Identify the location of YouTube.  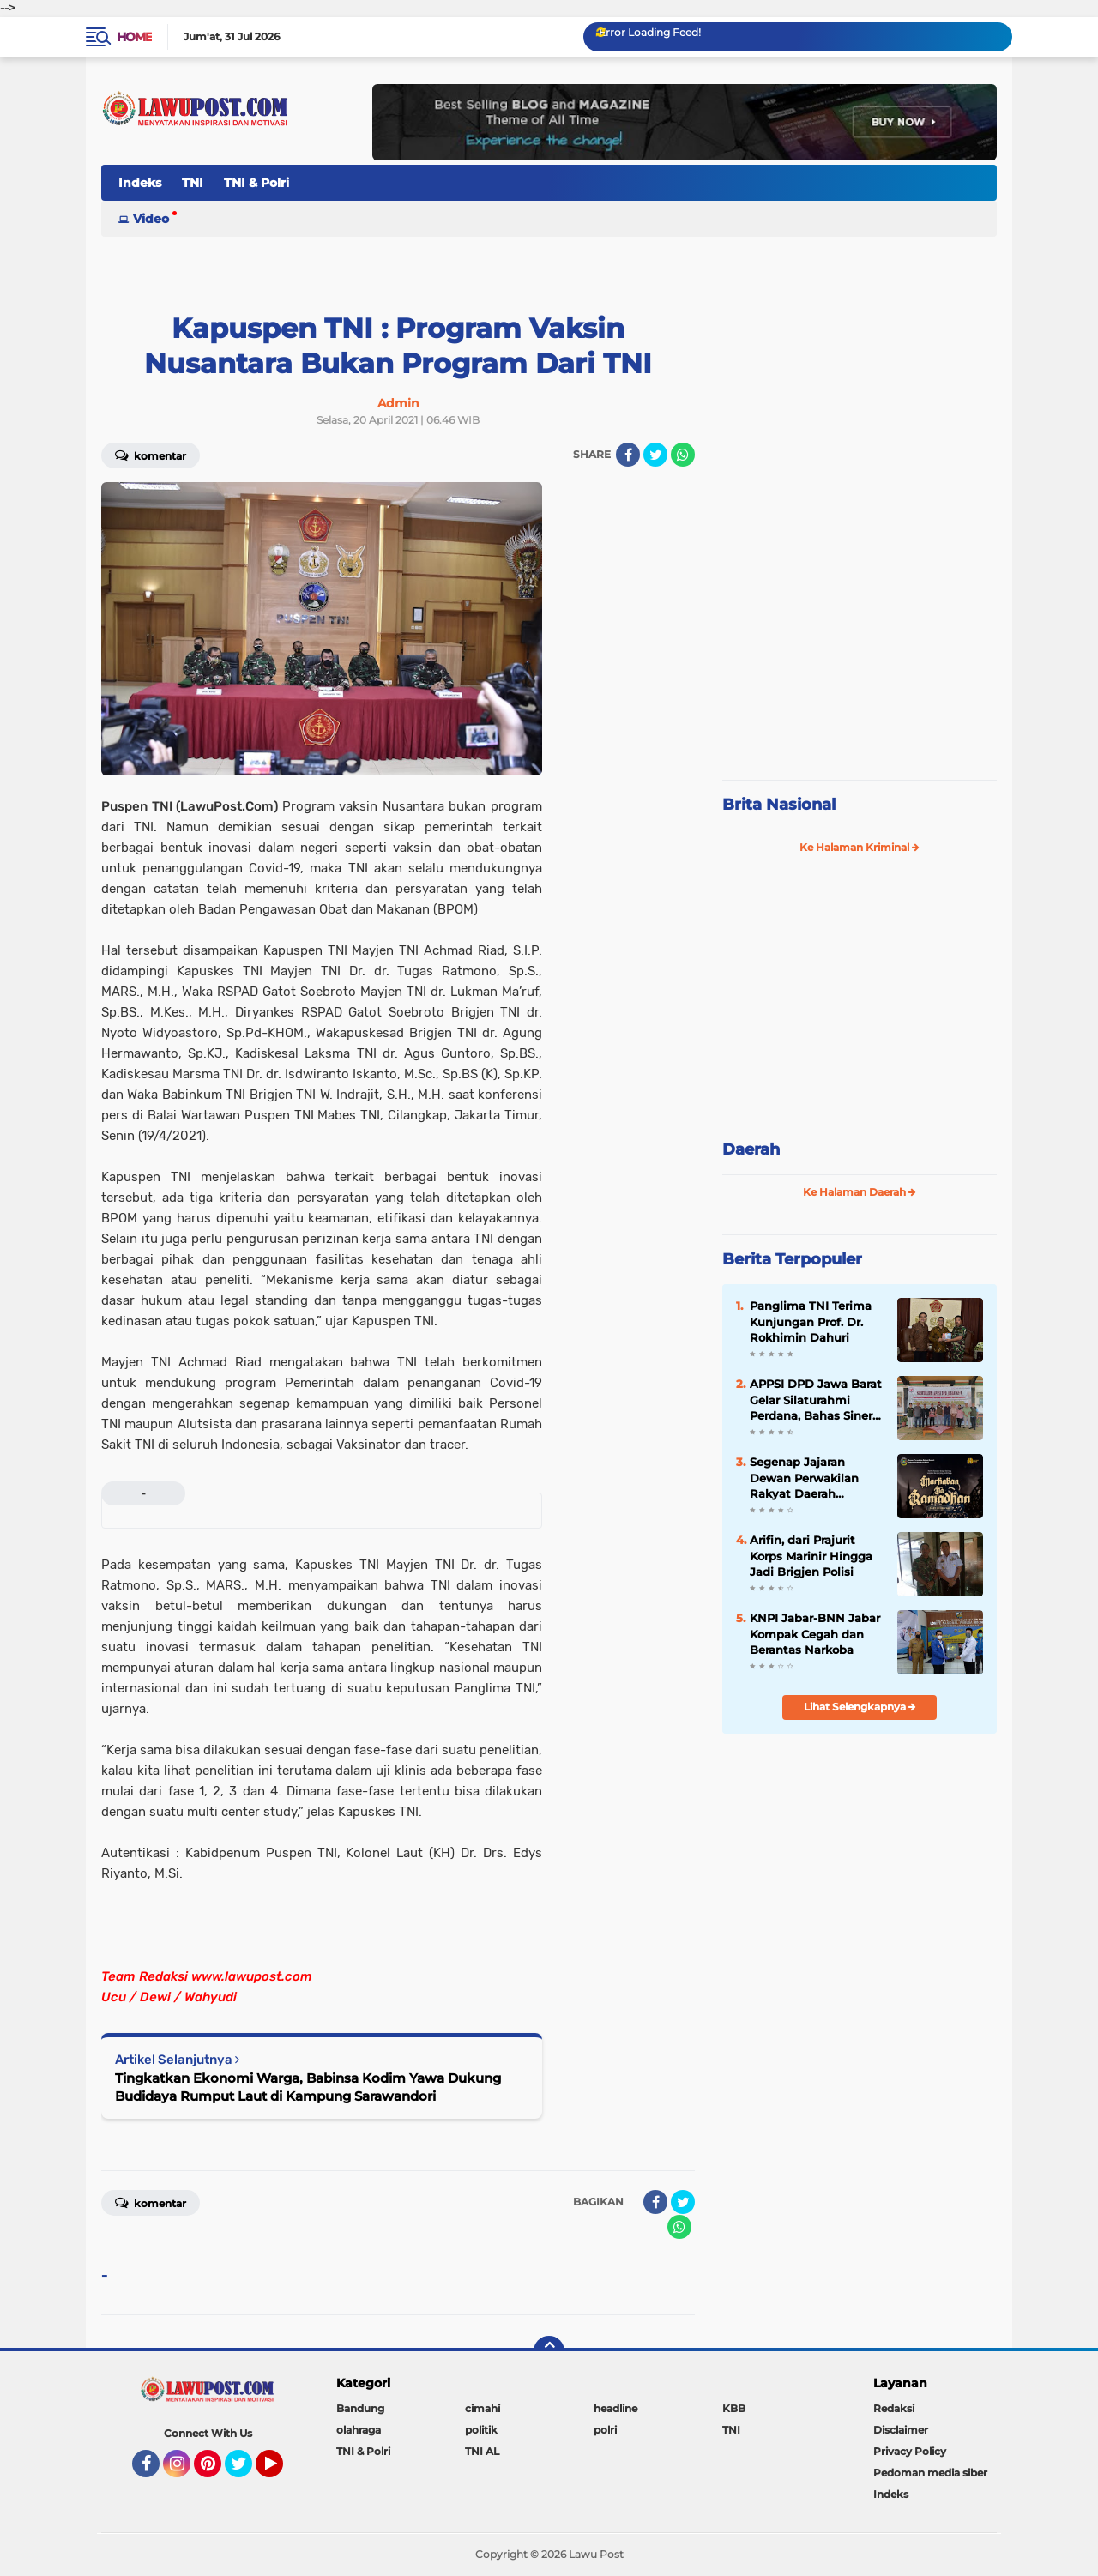
(281, 2471).